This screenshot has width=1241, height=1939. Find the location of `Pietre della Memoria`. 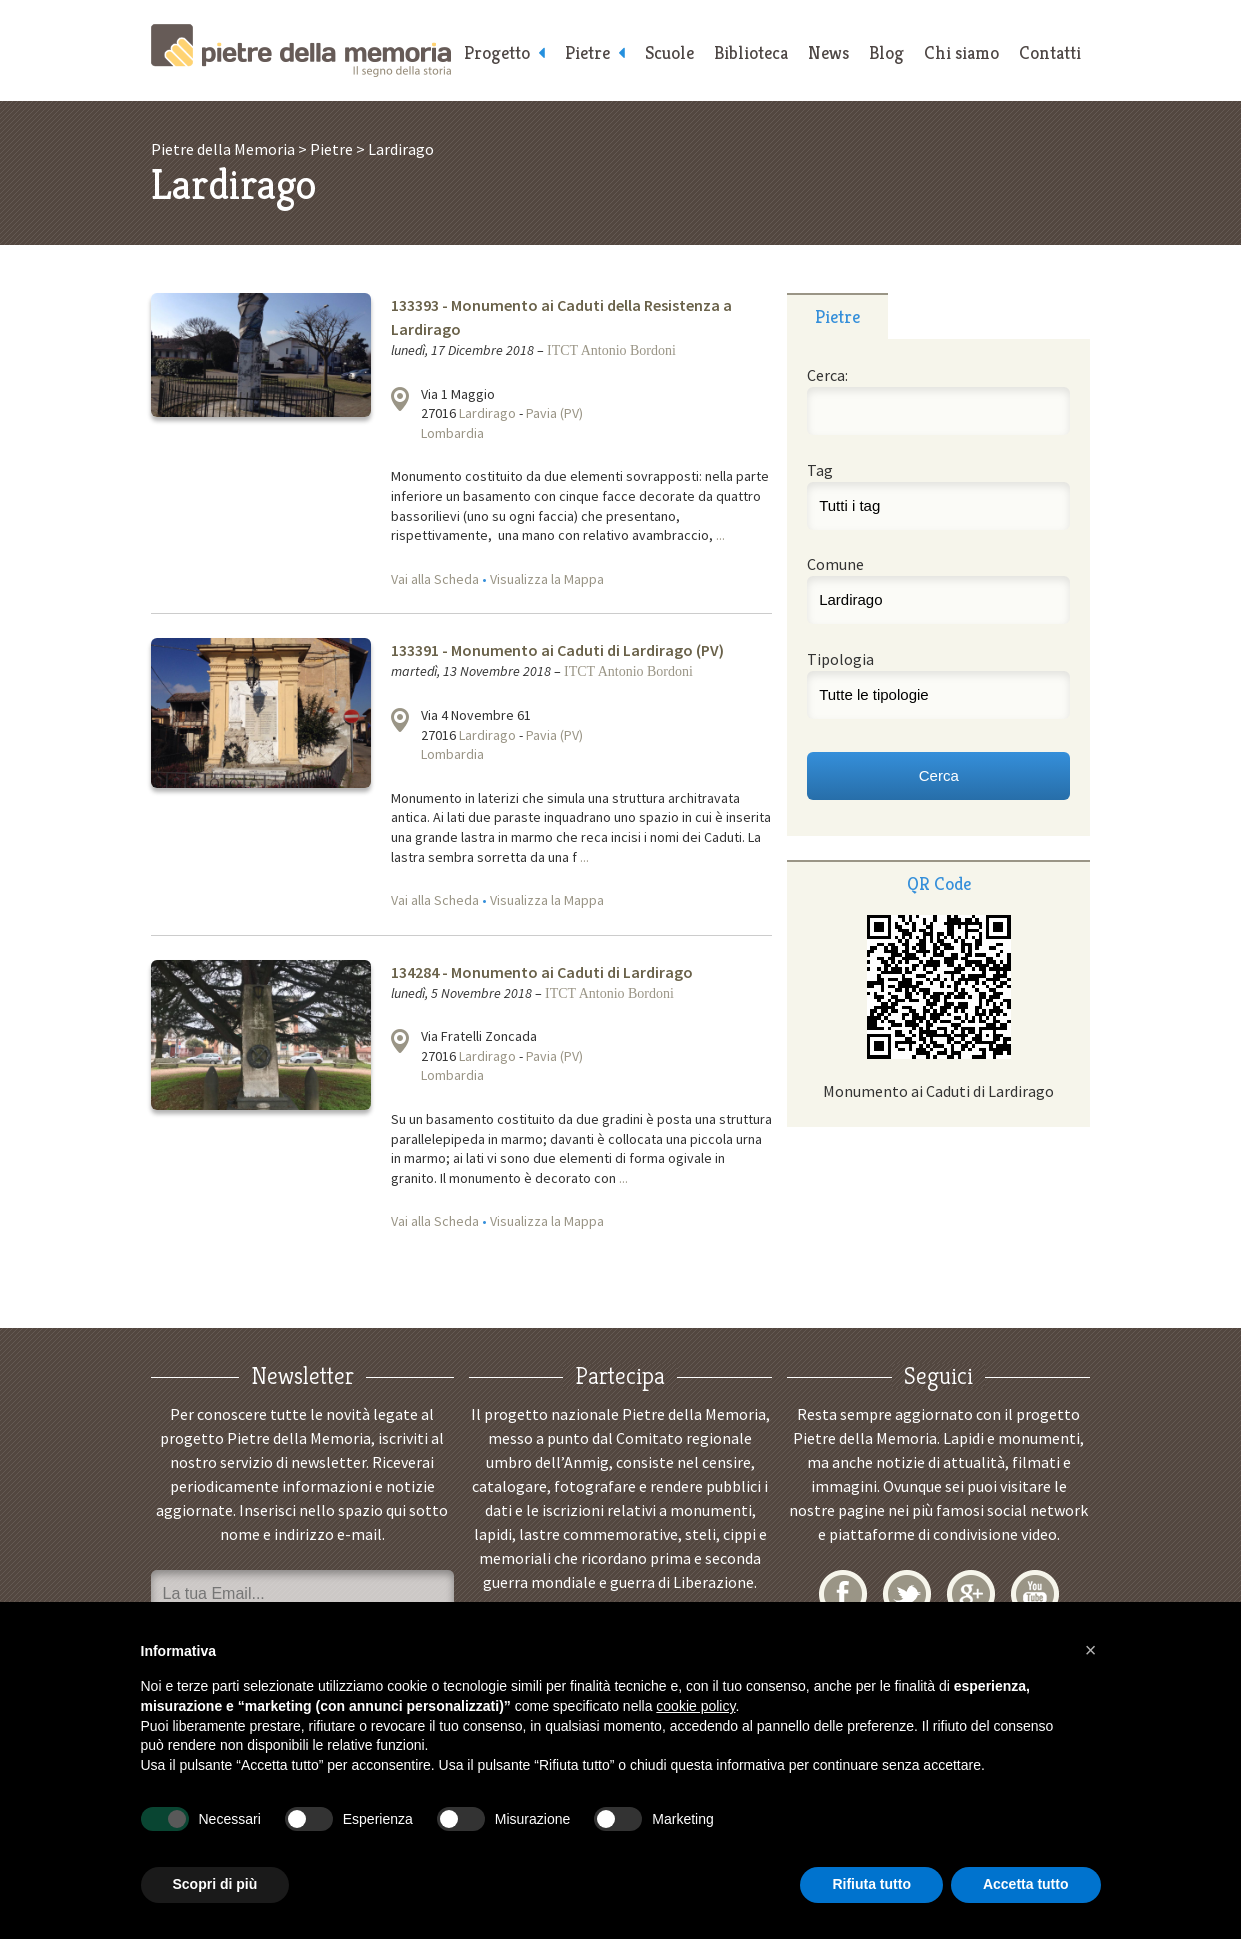

Pietre della Memoria is located at coordinates (301, 50).